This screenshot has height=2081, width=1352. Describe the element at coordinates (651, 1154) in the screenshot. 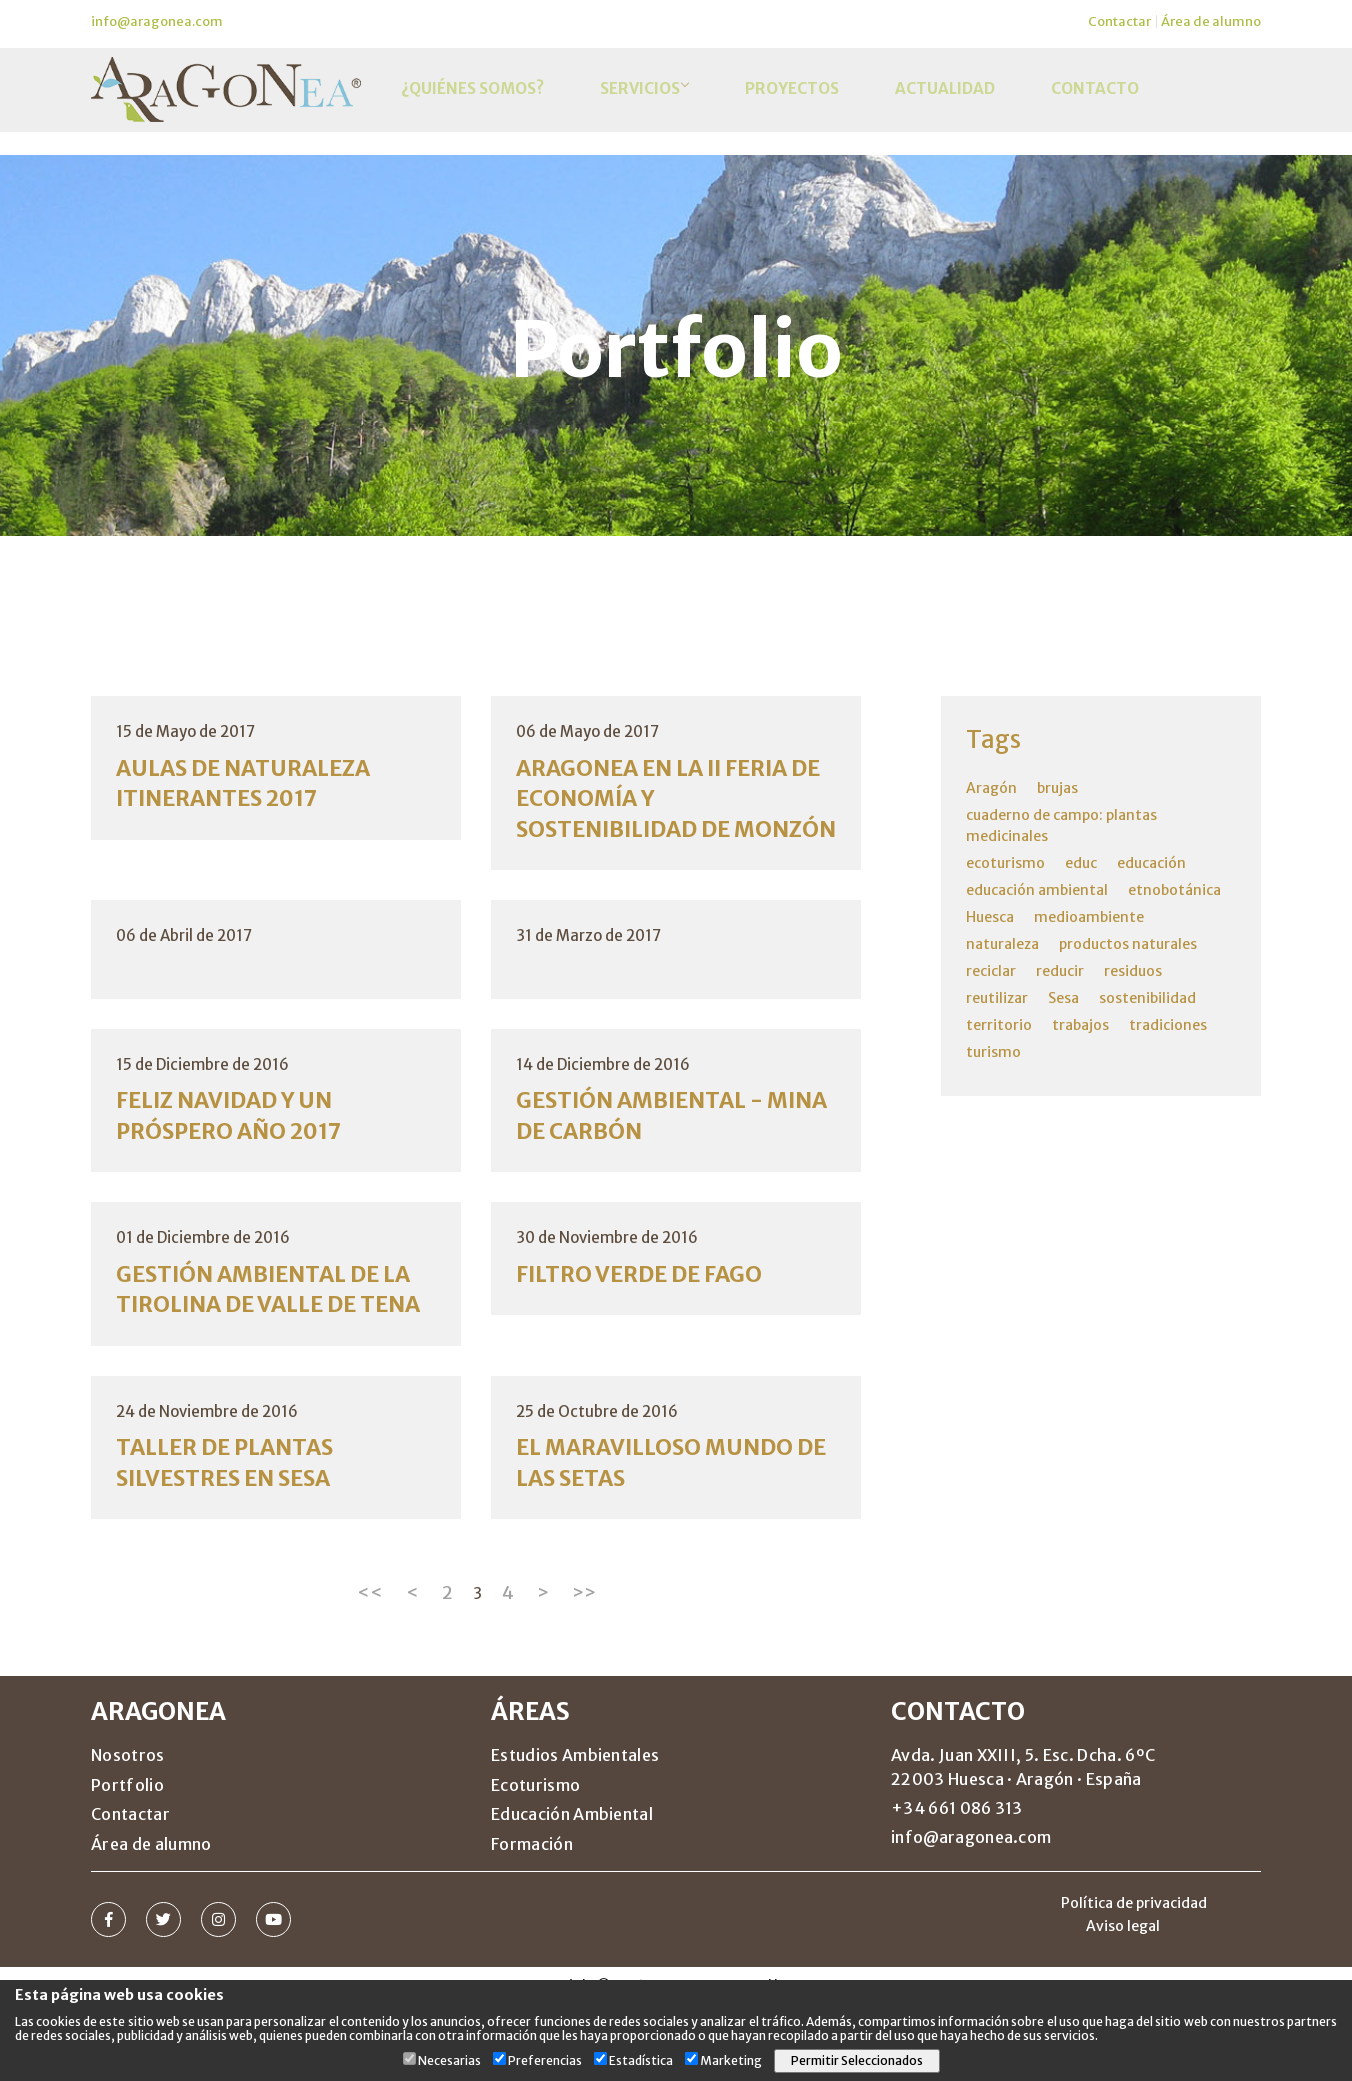

I see `GESTIÓN AMBIENTAL - MINA DE CARBÓN` at that location.